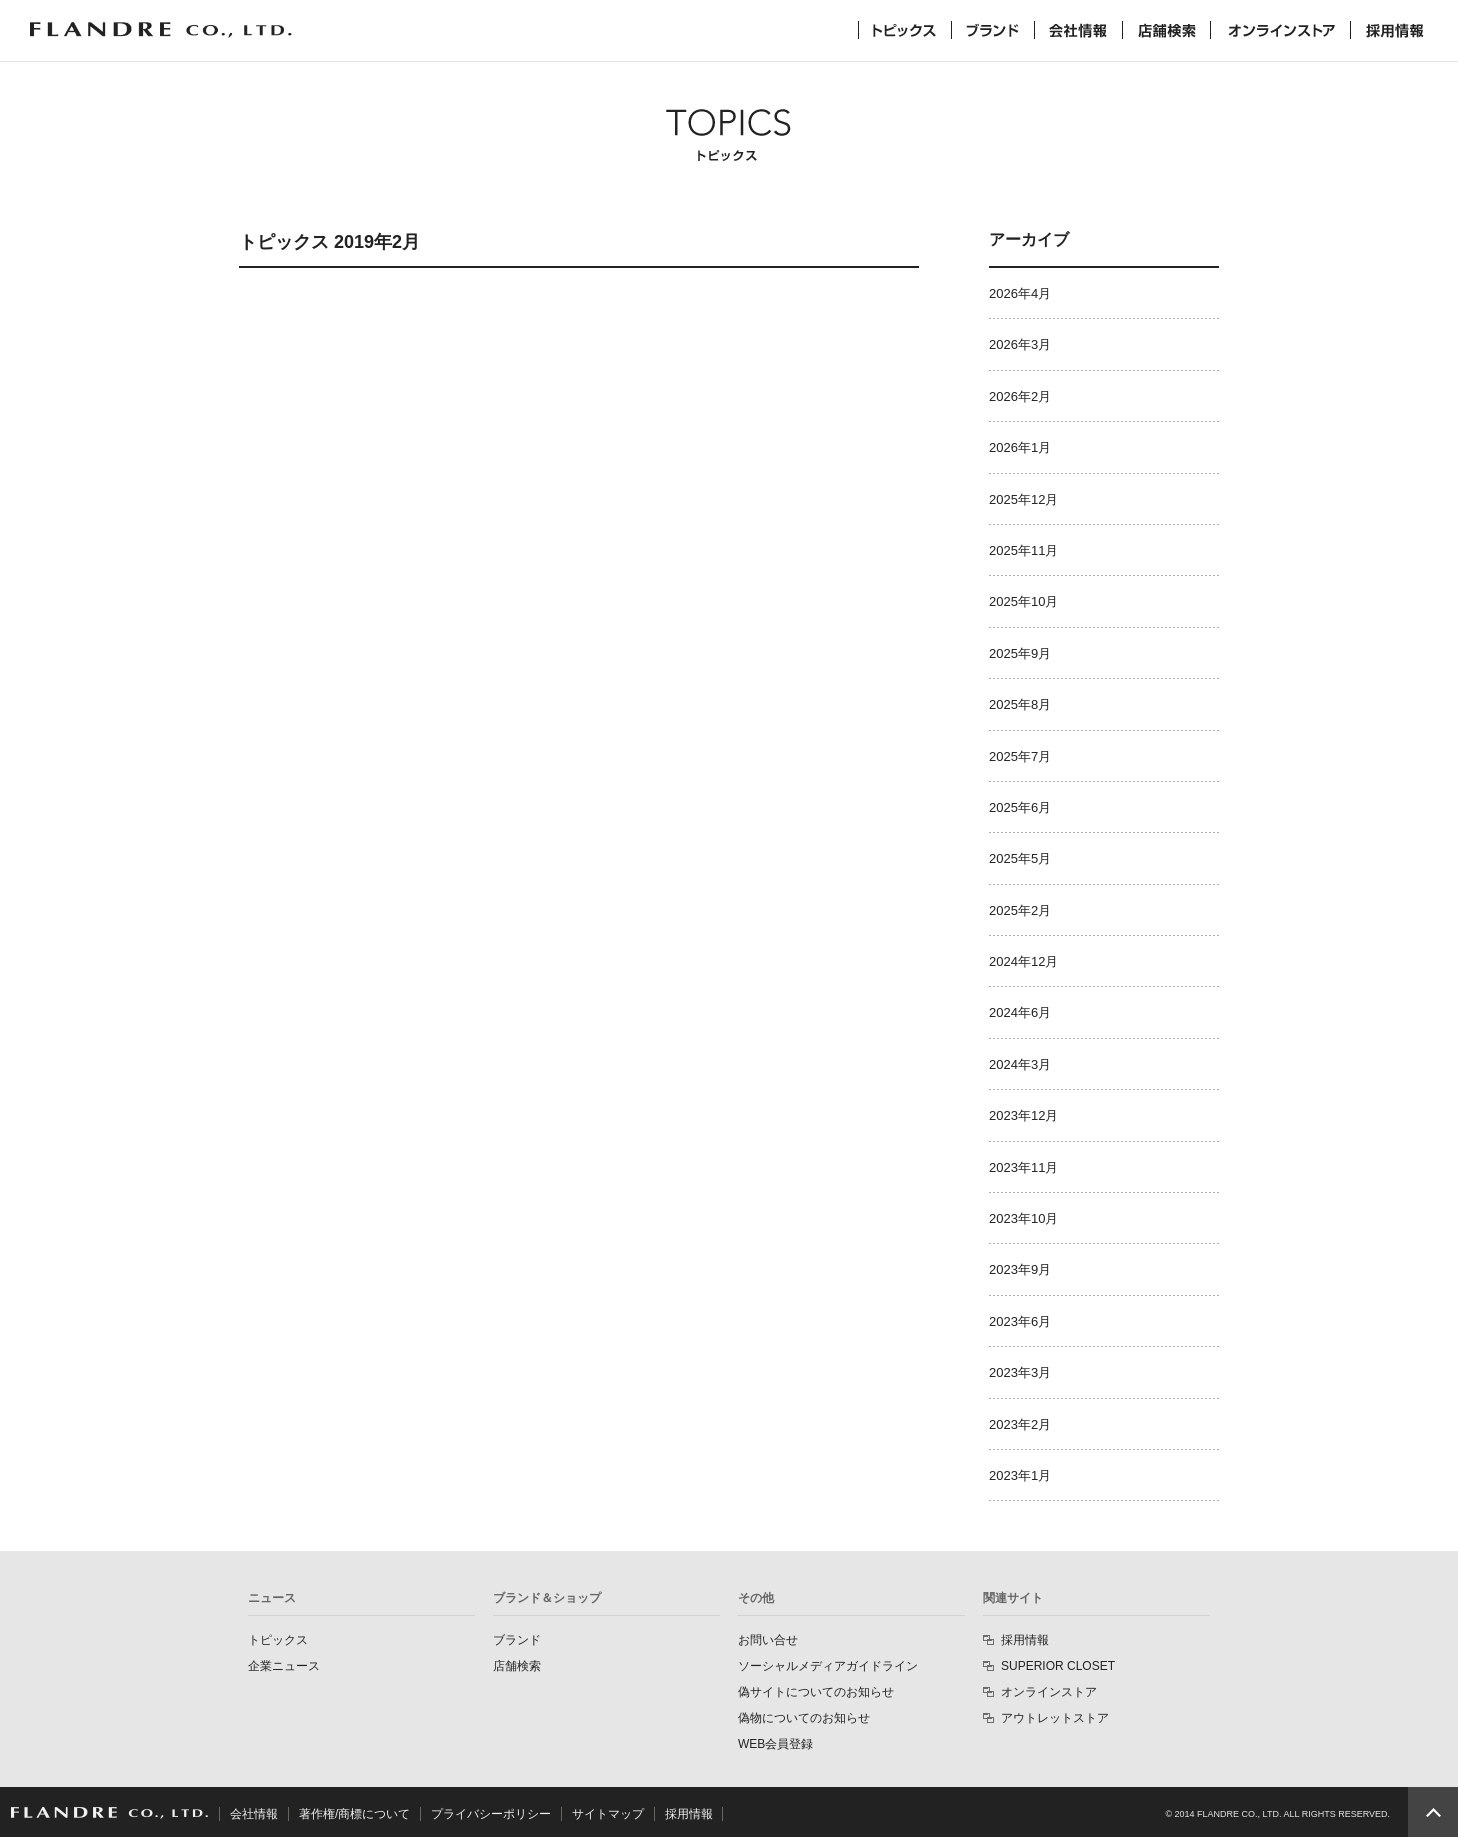 The height and width of the screenshot is (1837, 1458). I want to click on 2026年2月, so click(1020, 396).